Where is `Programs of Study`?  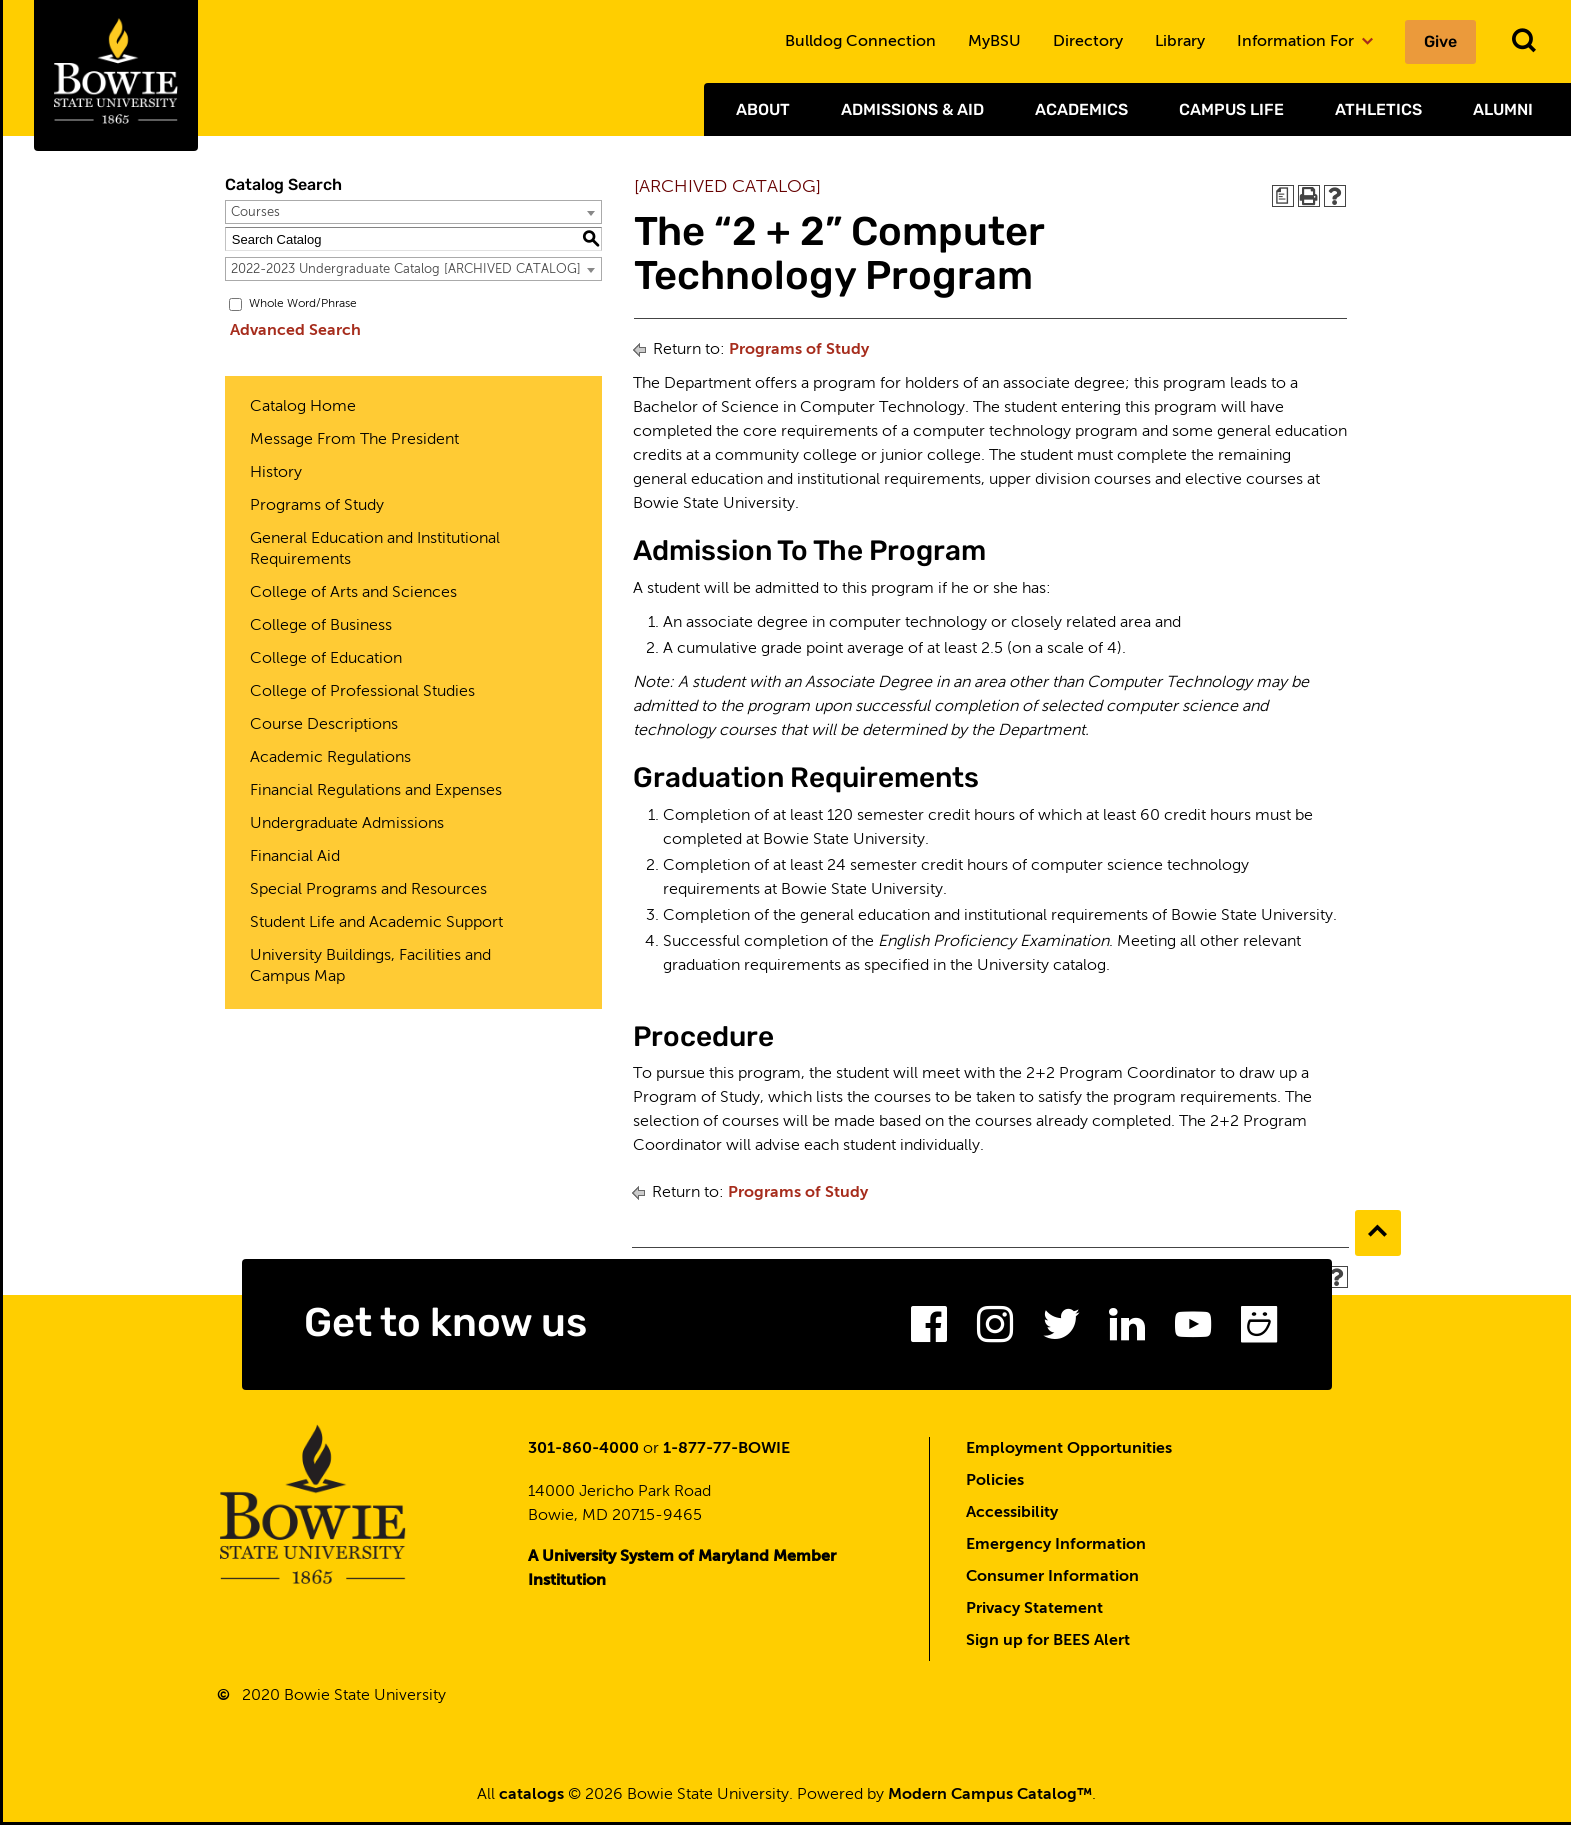 Programs of Study is located at coordinates (317, 506).